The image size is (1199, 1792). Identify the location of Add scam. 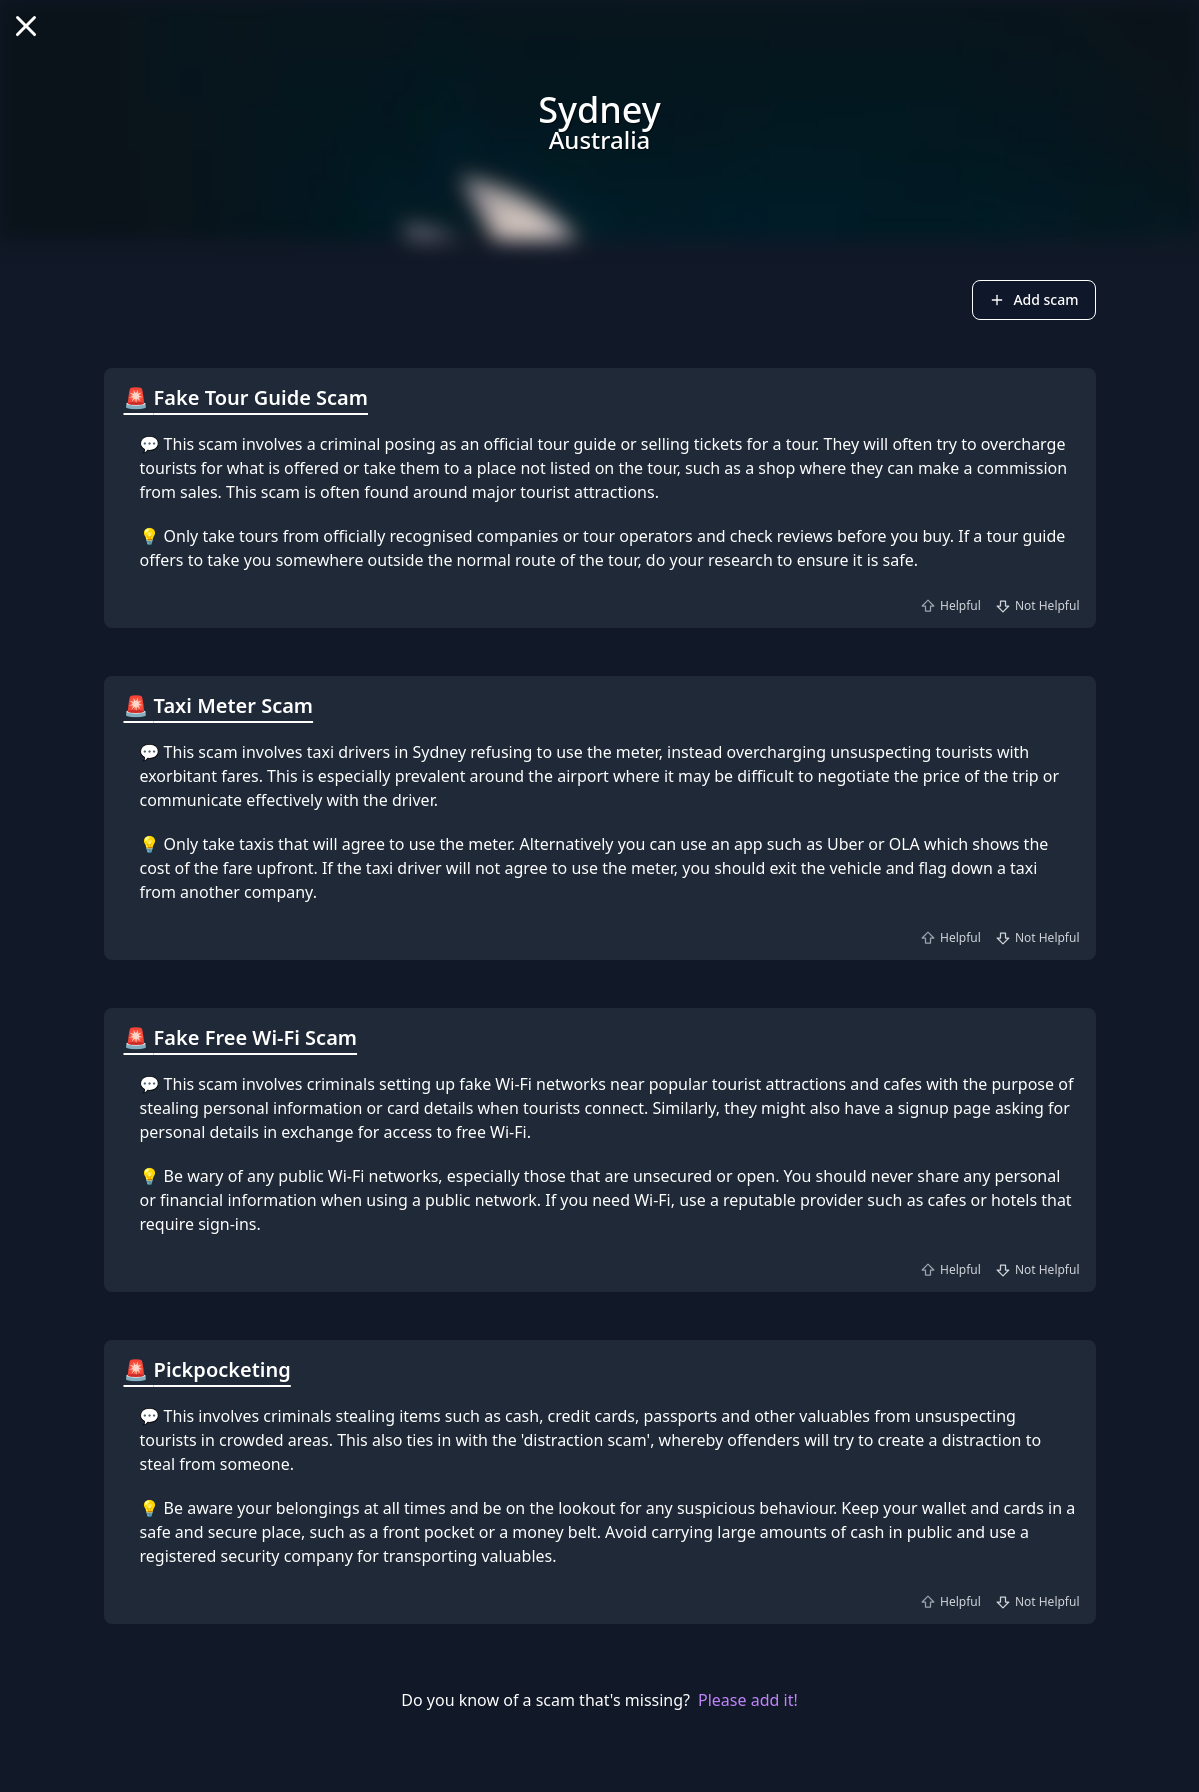
(1033, 299).